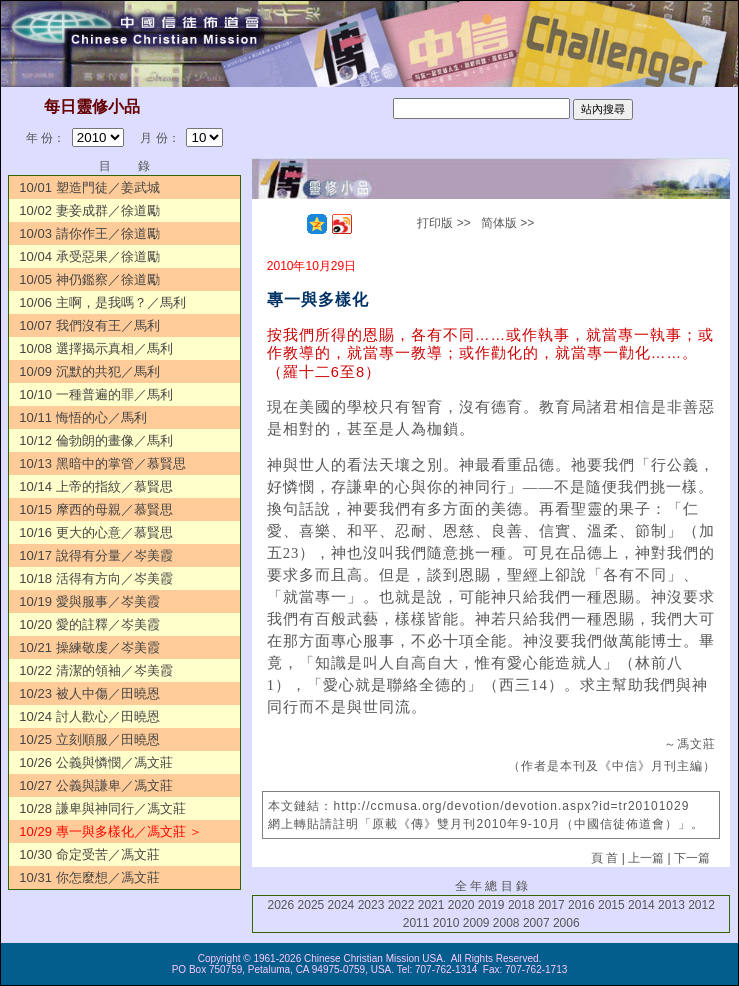 Image resolution: width=739 pixels, height=986 pixels. Describe the element at coordinates (110, 831) in the screenshot. I see `10/29 專一與多樣化／馮文莊 ＞` at that location.